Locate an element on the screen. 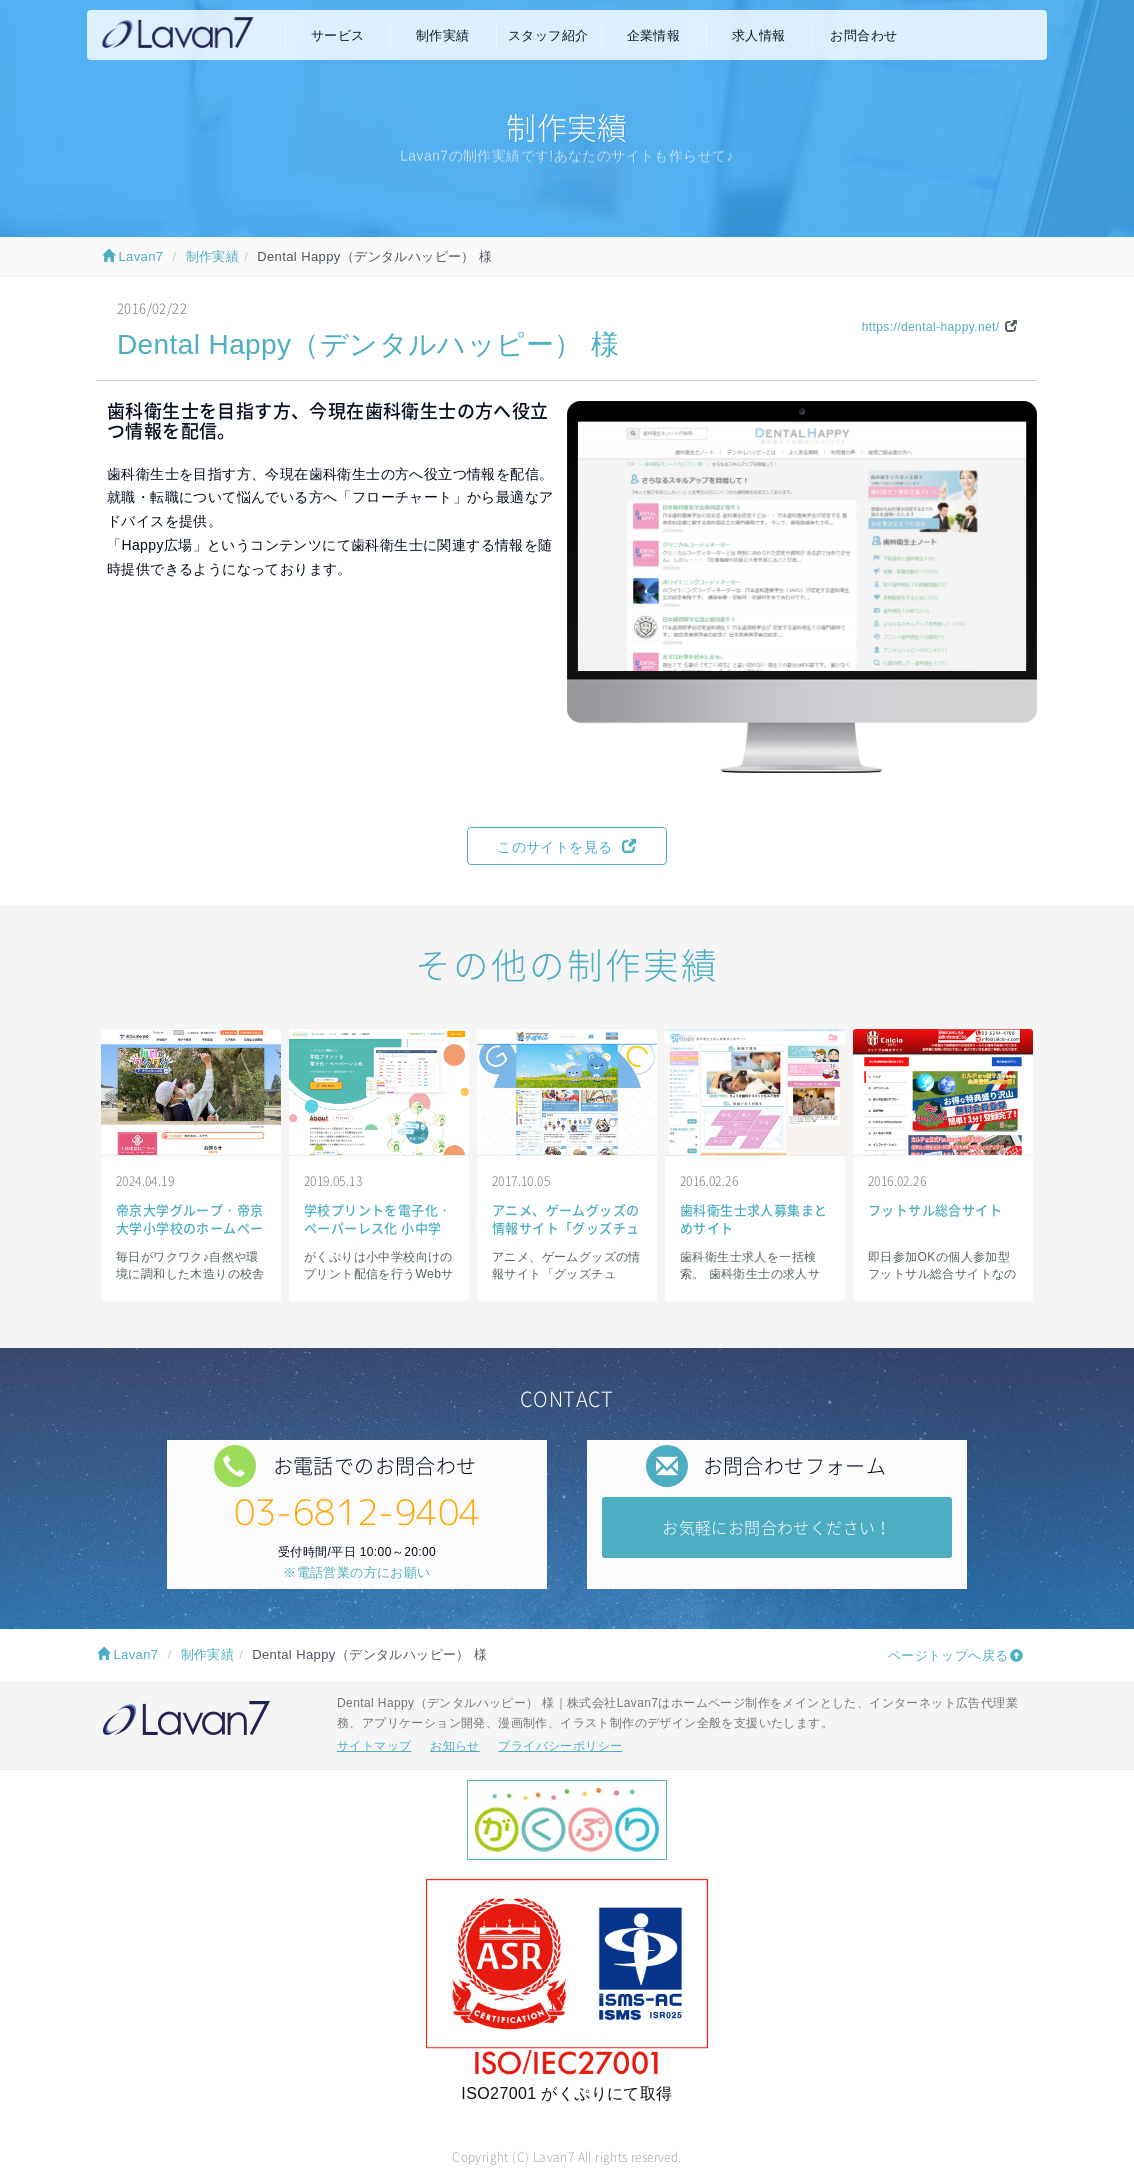 This screenshot has height=2182, width=1134. ※電話営業の方にお願い is located at coordinates (356, 1572).